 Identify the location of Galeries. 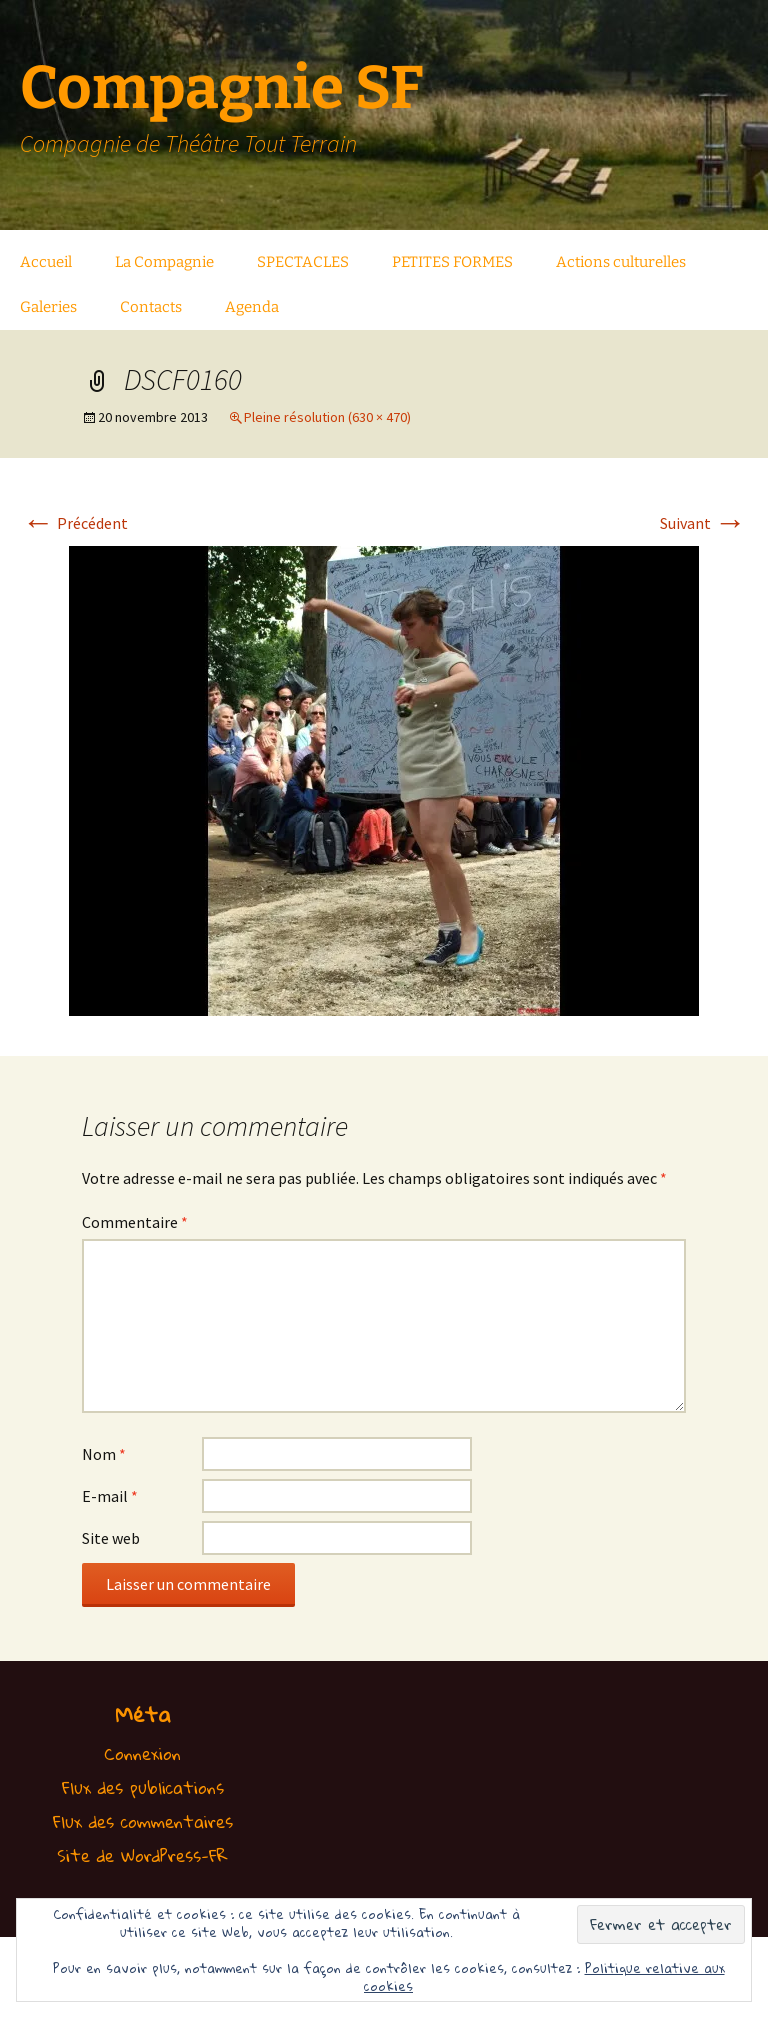
(48, 307).